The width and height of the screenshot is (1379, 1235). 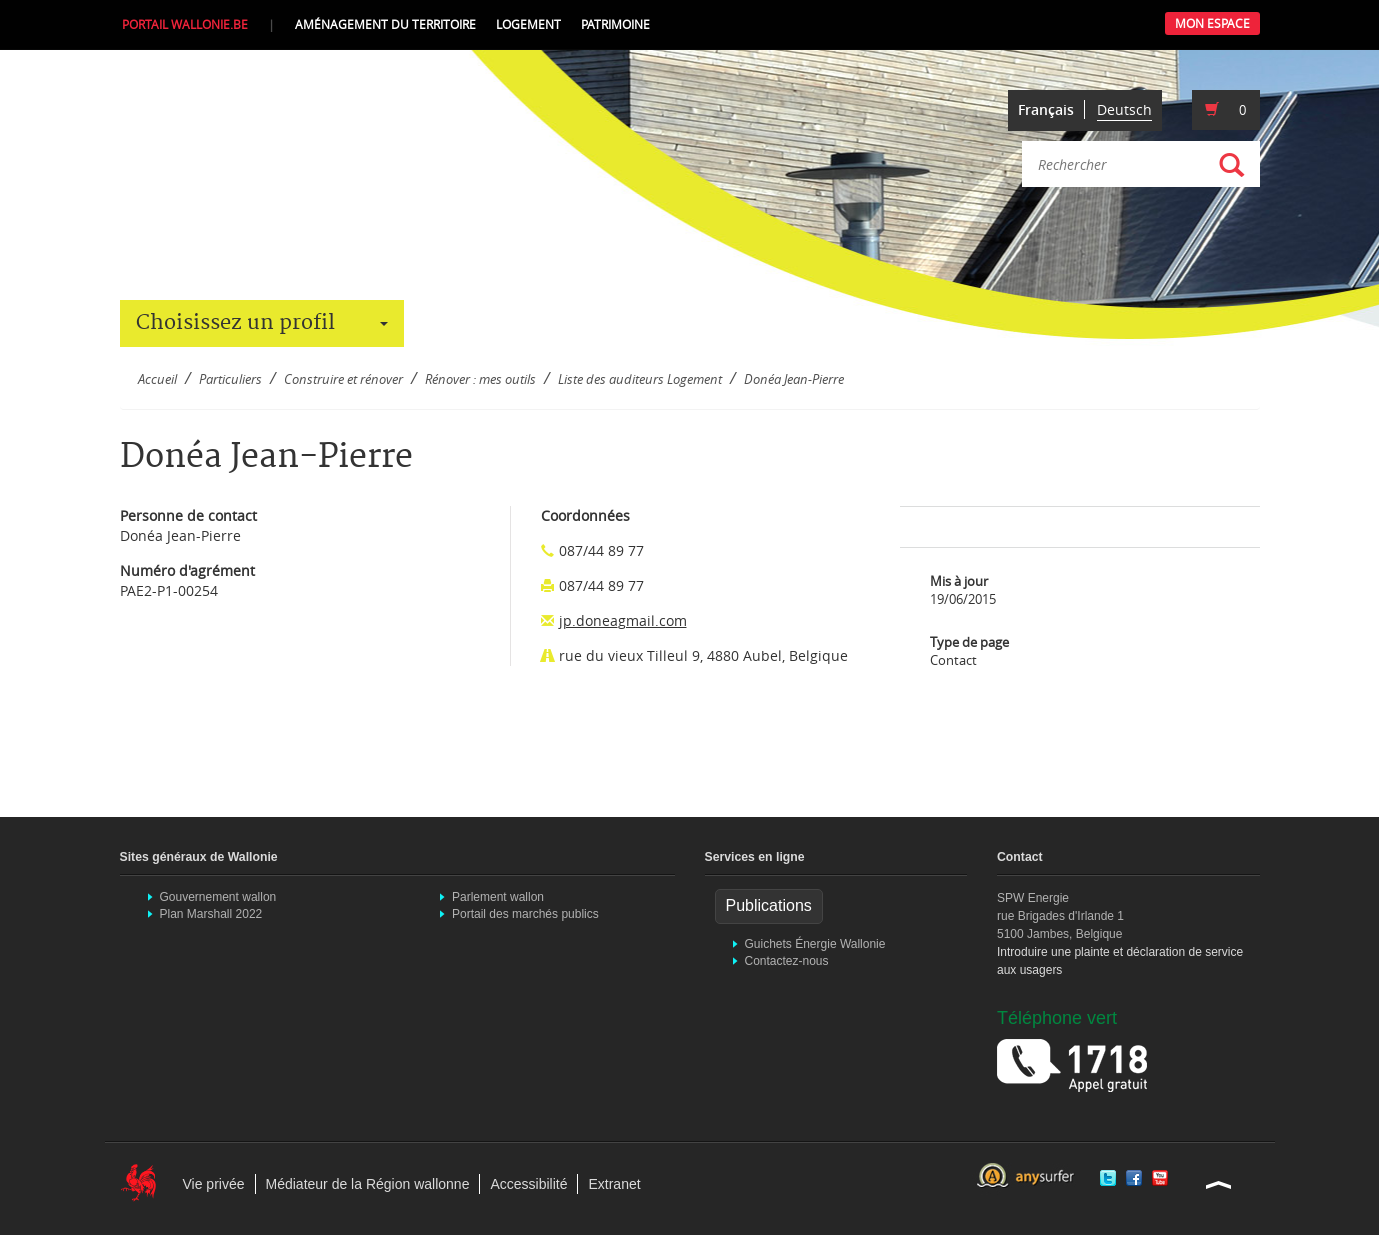 What do you see at coordinates (188, 515) in the screenshot?
I see `Personne de contact` at bounding box center [188, 515].